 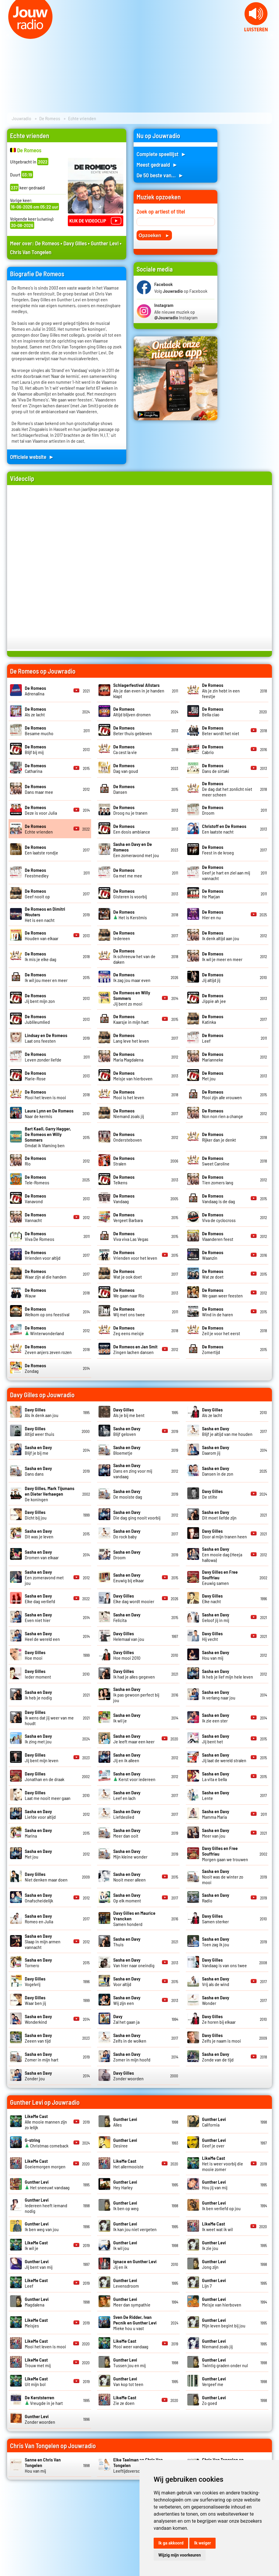 What do you see at coordinates (226, 872) in the screenshot?
I see `Geef je hart en ziel aan mij vannacht` at bounding box center [226, 872].